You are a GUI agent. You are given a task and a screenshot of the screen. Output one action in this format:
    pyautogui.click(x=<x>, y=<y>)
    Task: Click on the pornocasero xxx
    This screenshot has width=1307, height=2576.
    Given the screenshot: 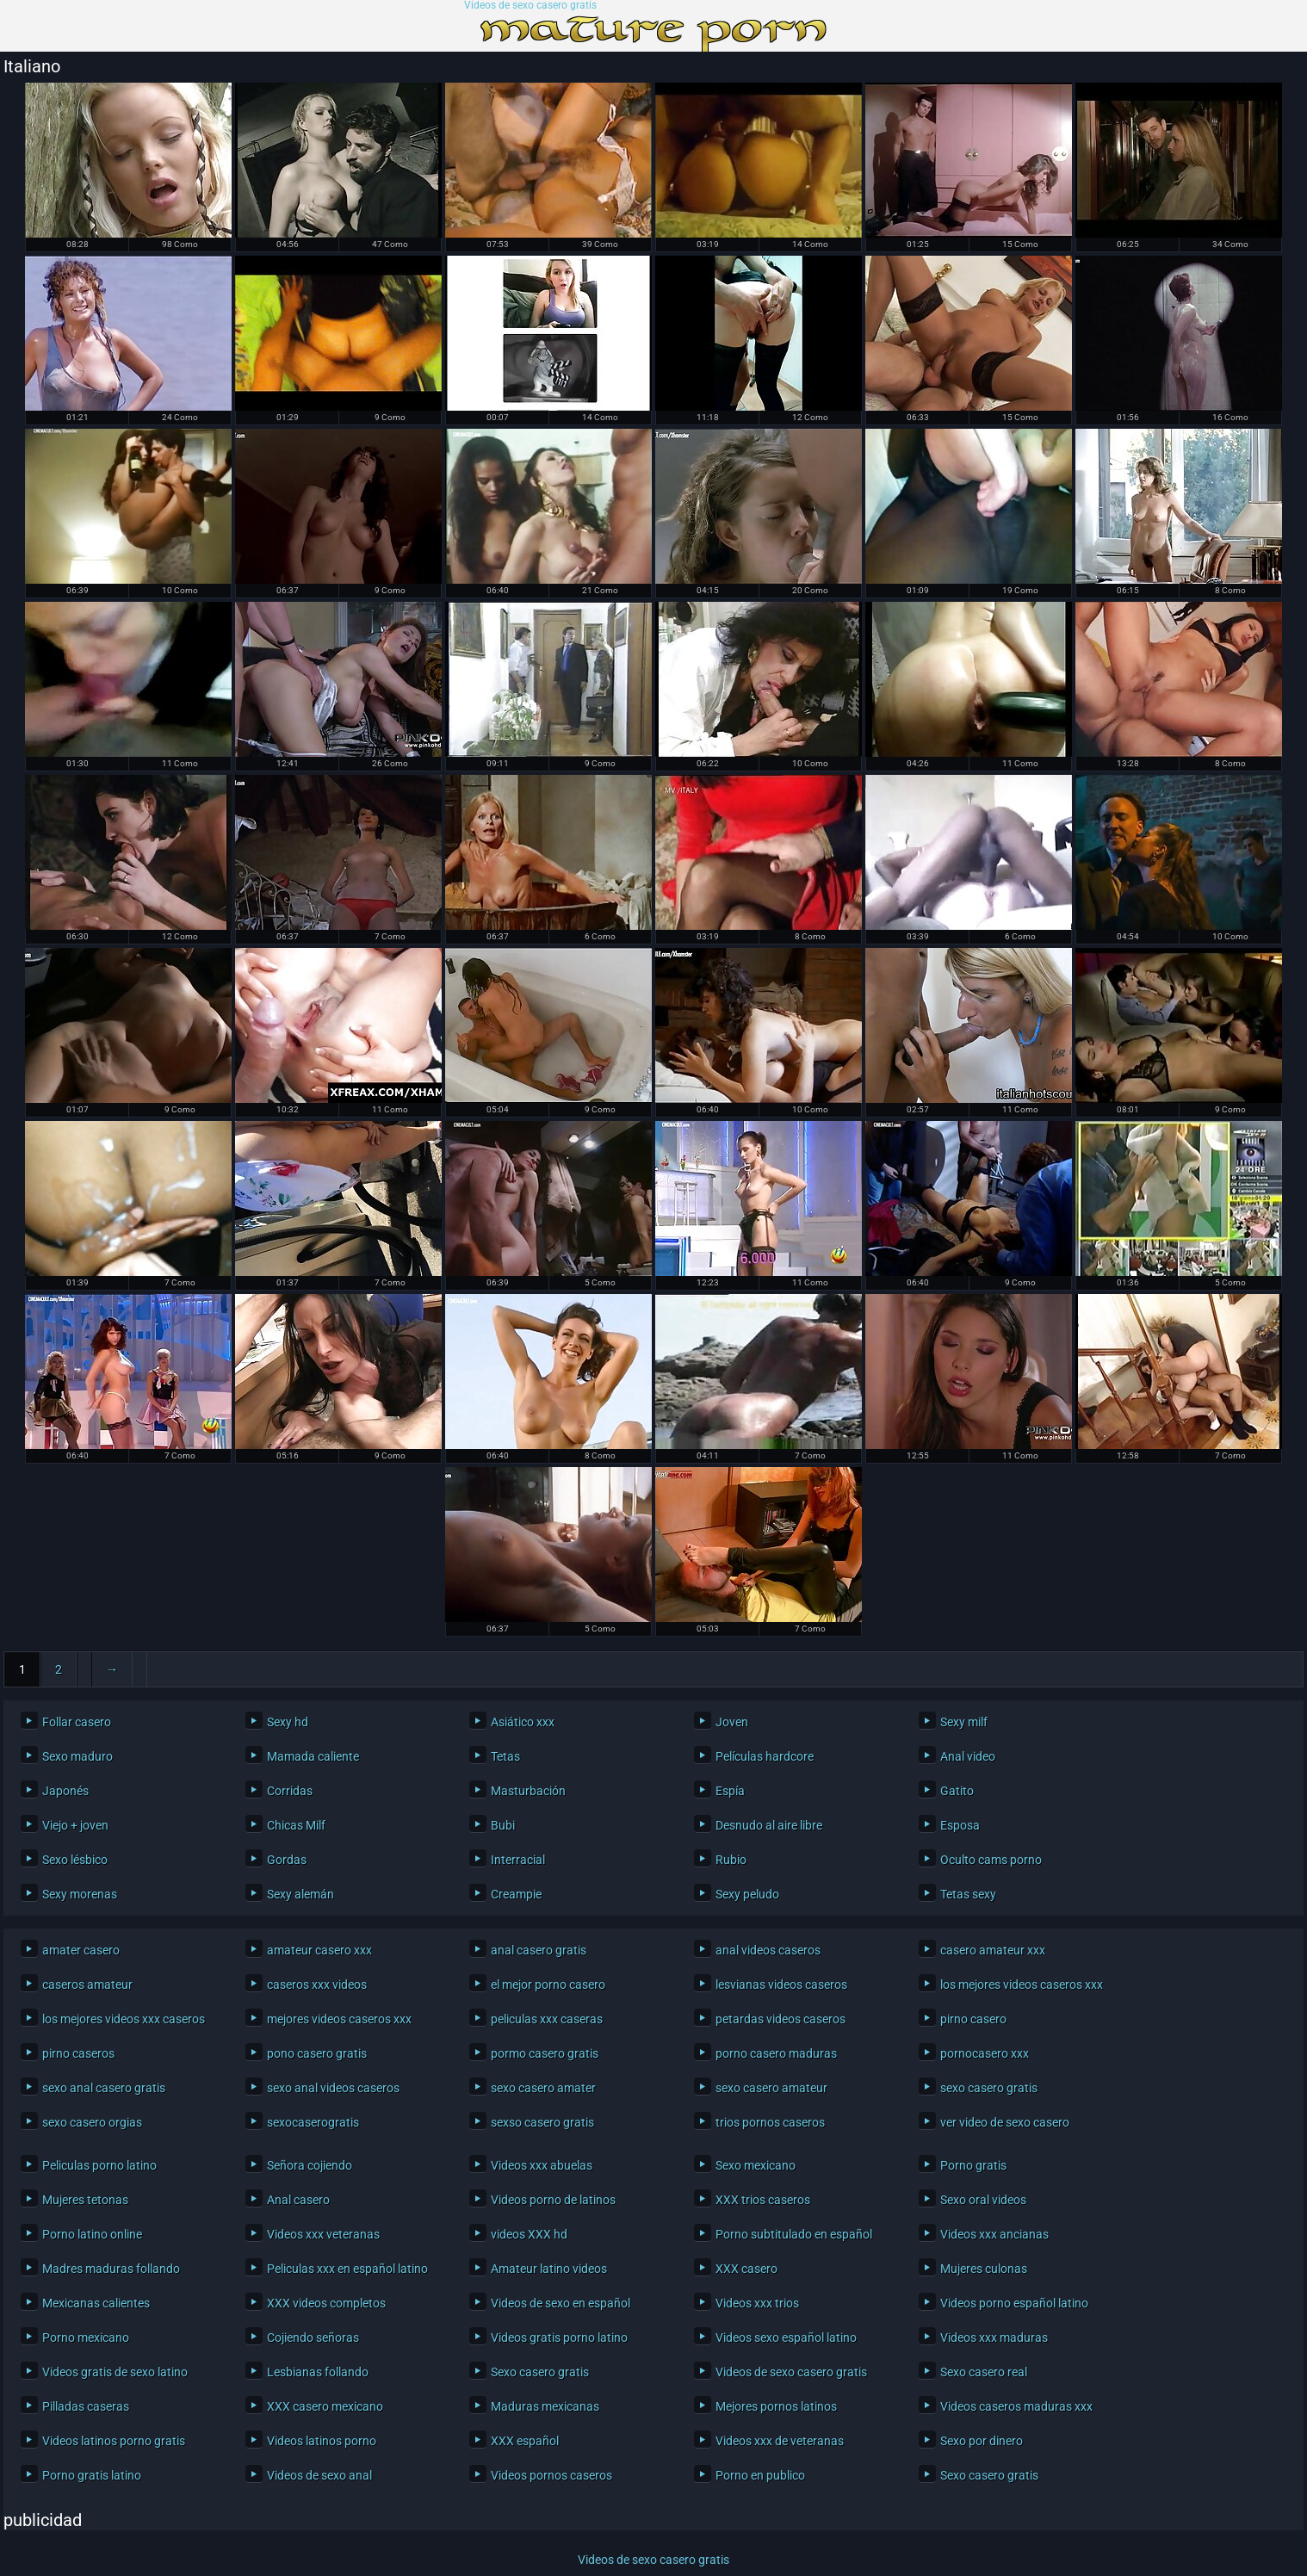 What is the action you would take?
    pyautogui.click(x=984, y=2053)
    